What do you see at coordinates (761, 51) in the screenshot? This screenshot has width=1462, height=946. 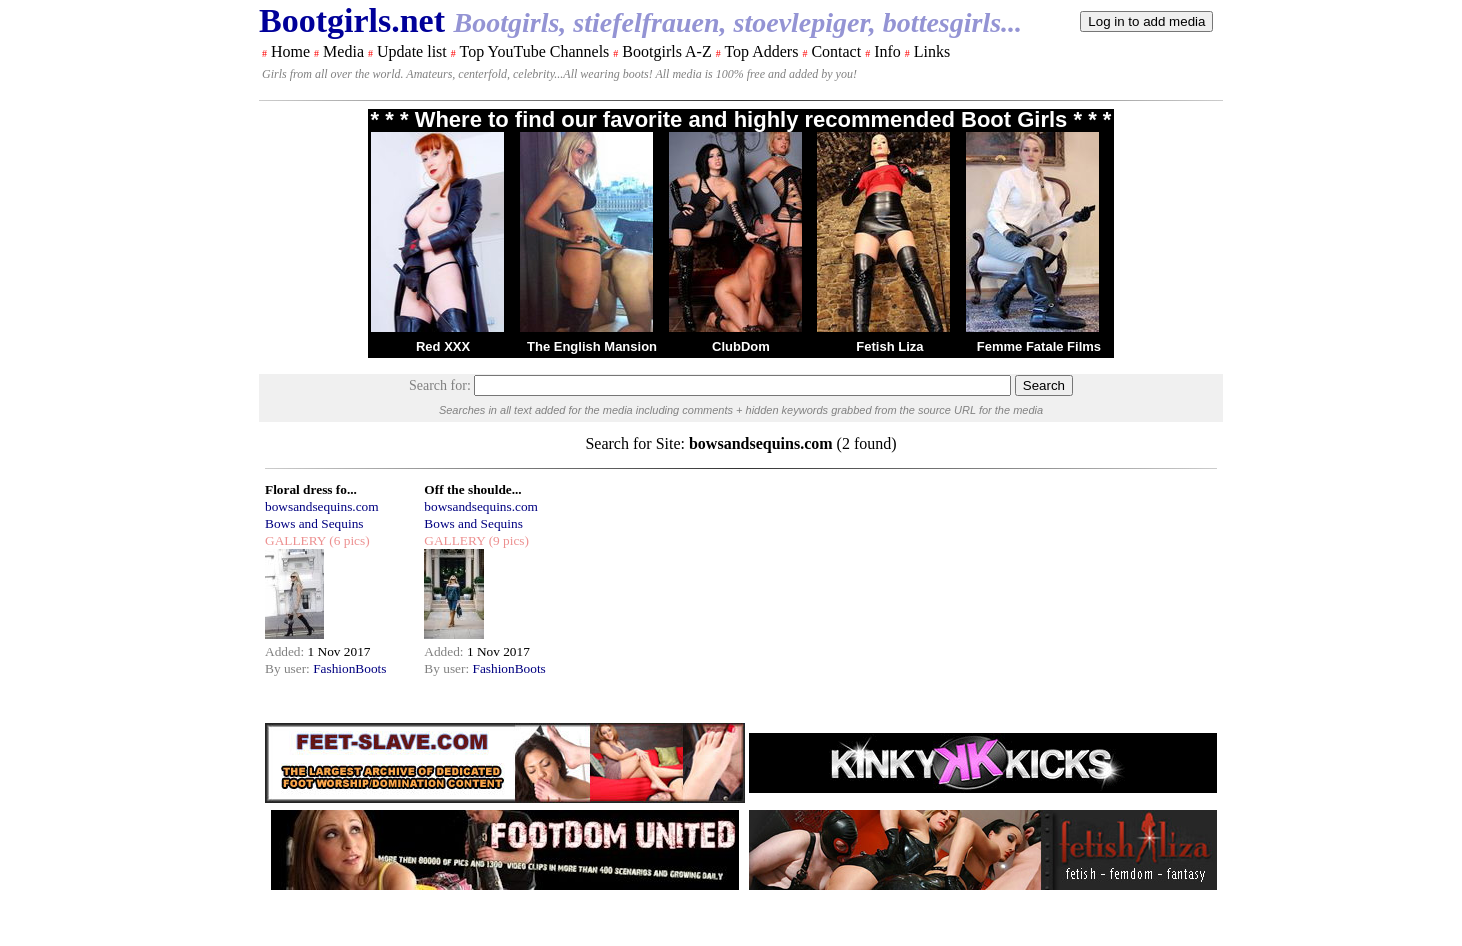 I see `Top Adders` at bounding box center [761, 51].